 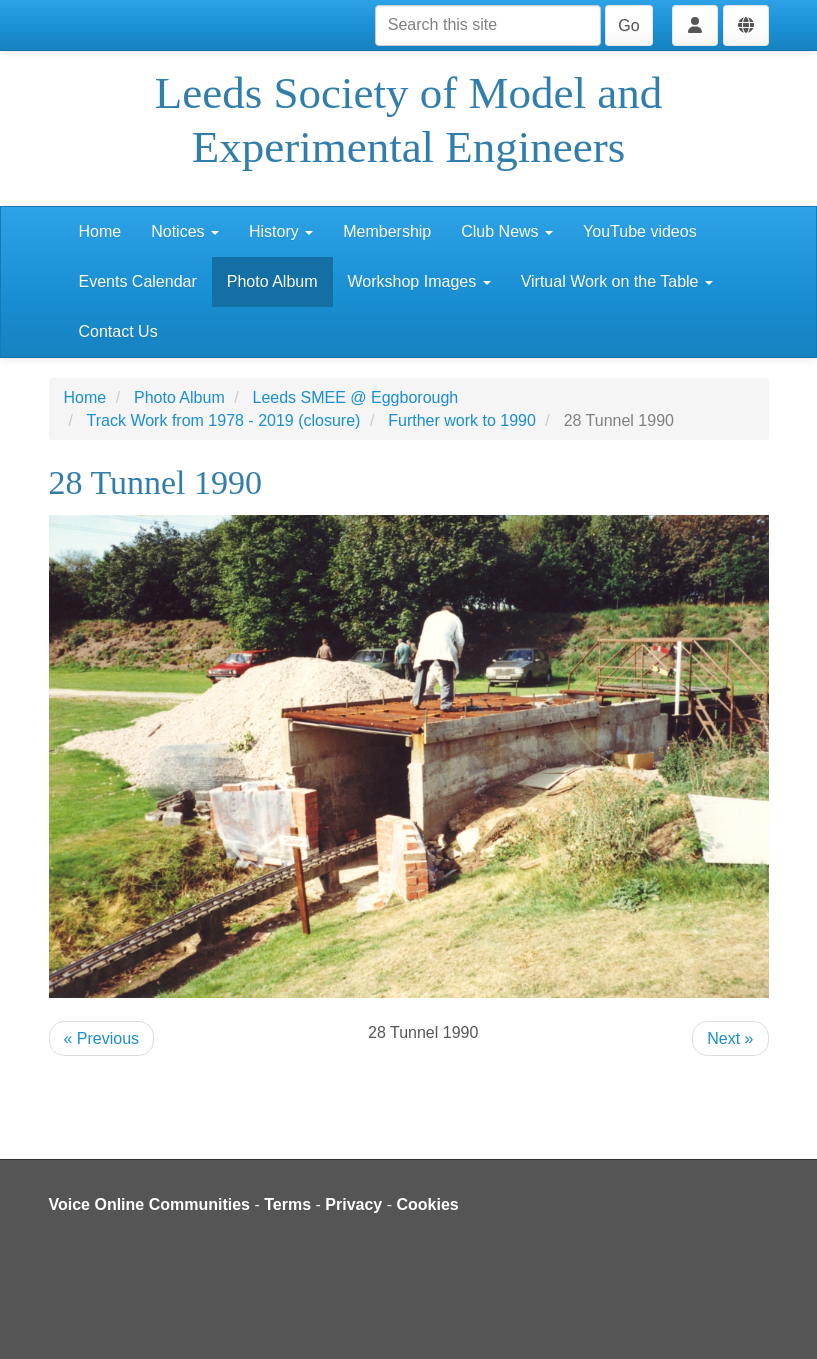 I want to click on Further work to 1990, so click(x=462, y=420).